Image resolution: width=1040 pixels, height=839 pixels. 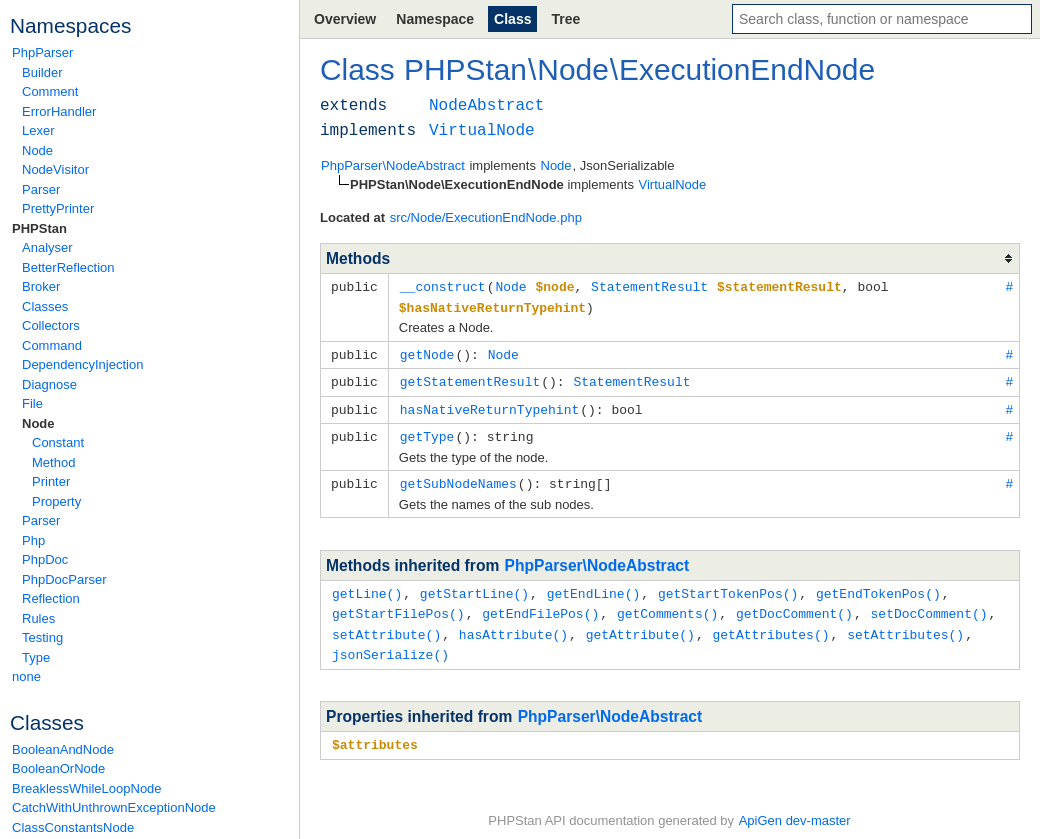 I want to click on Testing, so click(x=42, y=637).